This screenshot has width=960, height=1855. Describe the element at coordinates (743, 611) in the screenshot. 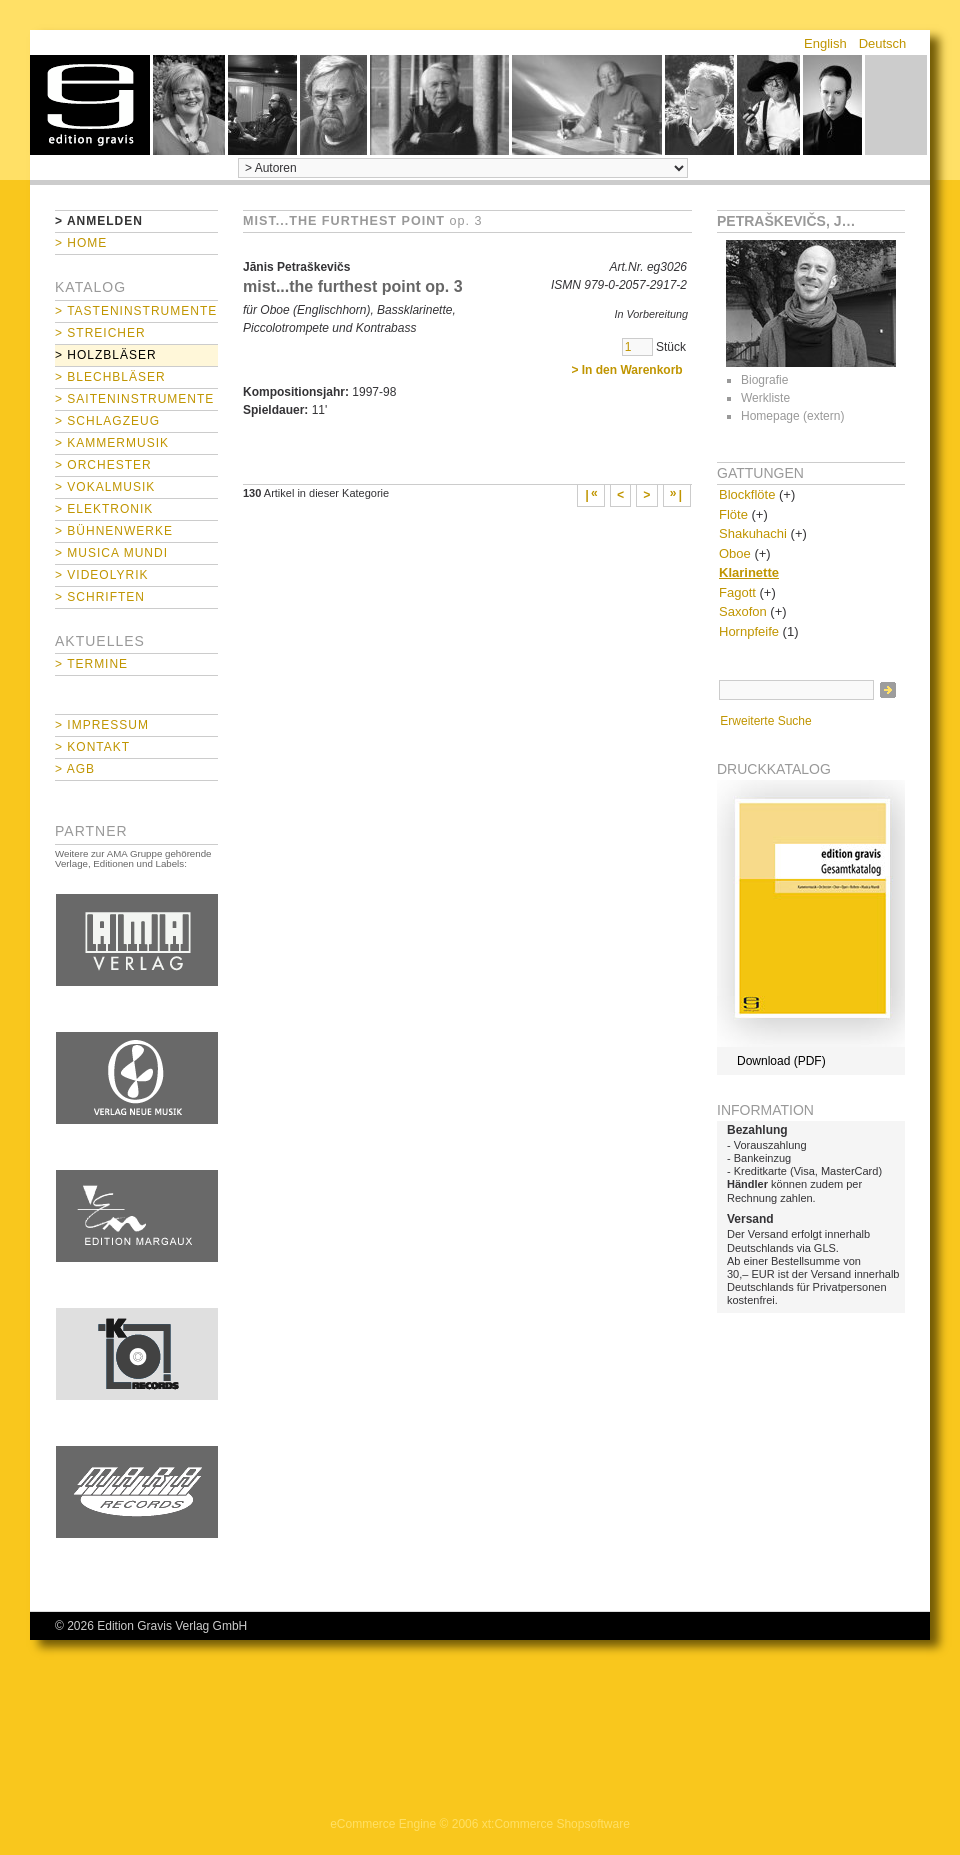

I see `Saxofon` at that location.